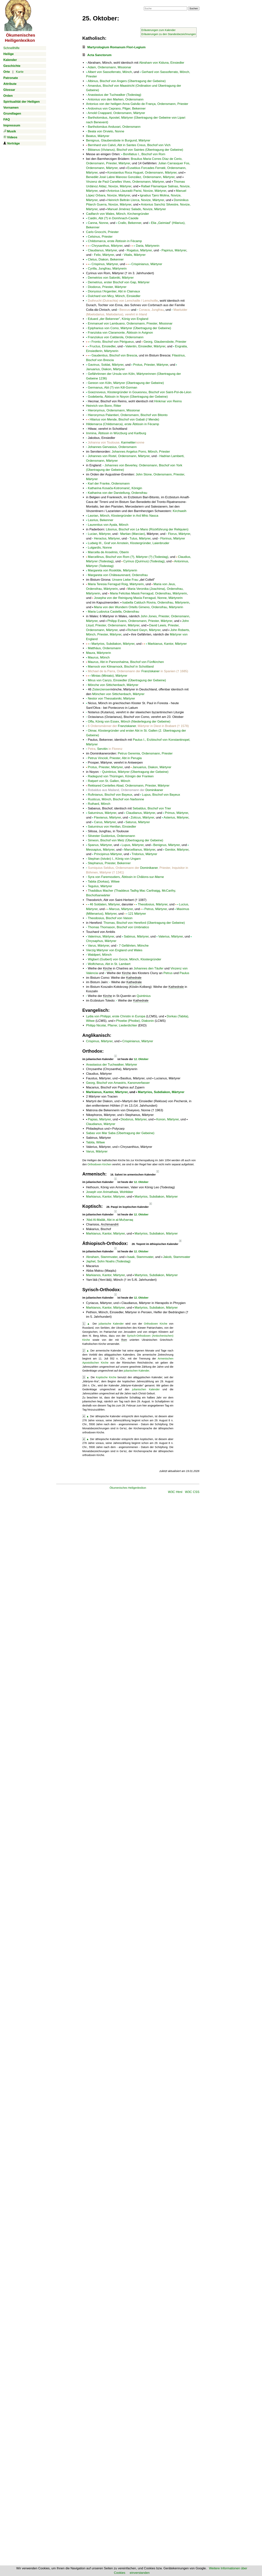 The height and width of the screenshot is (2576, 262). I want to click on Erläuterungen zu den Standesbezeichnungen, so click(168, 34).